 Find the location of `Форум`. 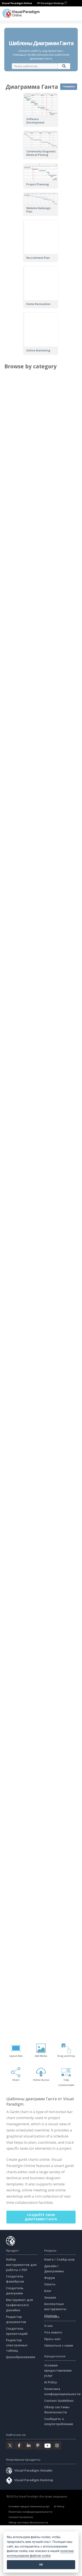

Форум is located at coordinates (49, 2278).